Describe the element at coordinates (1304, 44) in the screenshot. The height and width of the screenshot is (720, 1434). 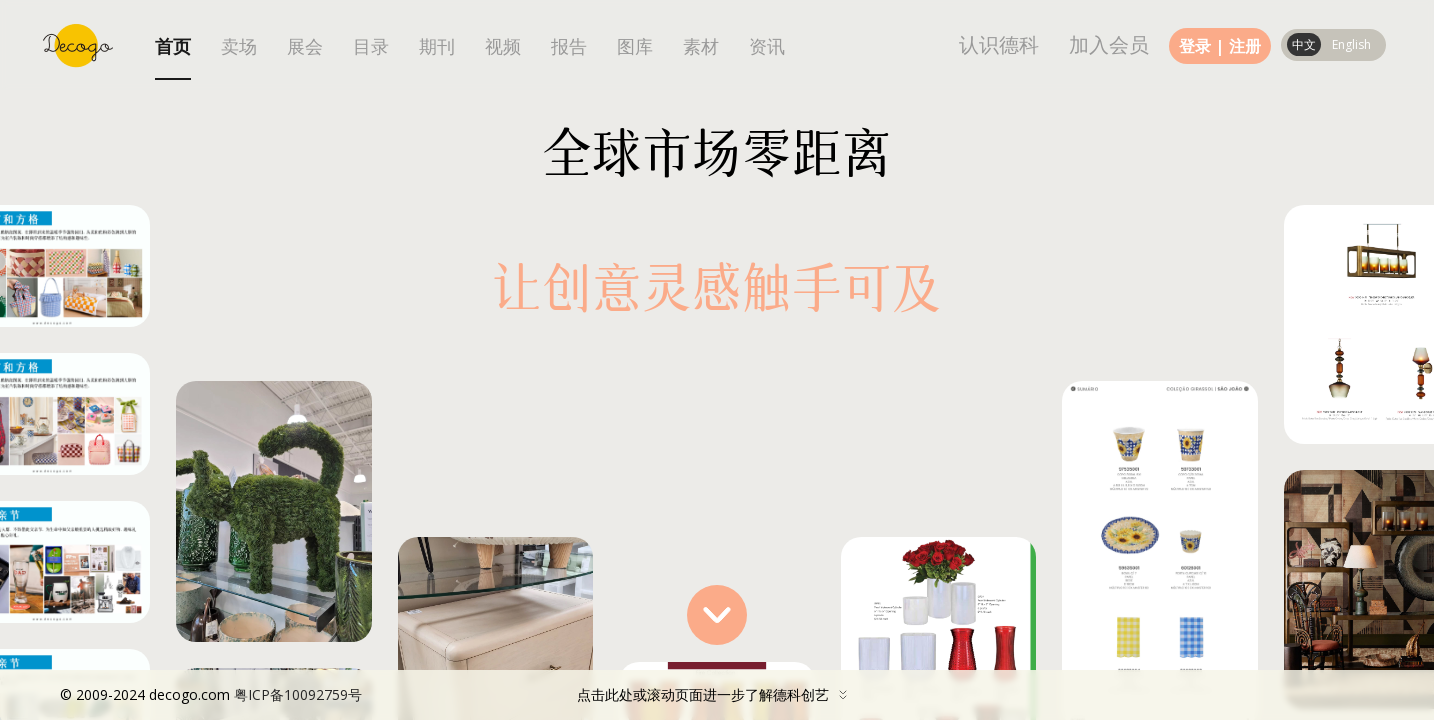
I see `中文` at that location.